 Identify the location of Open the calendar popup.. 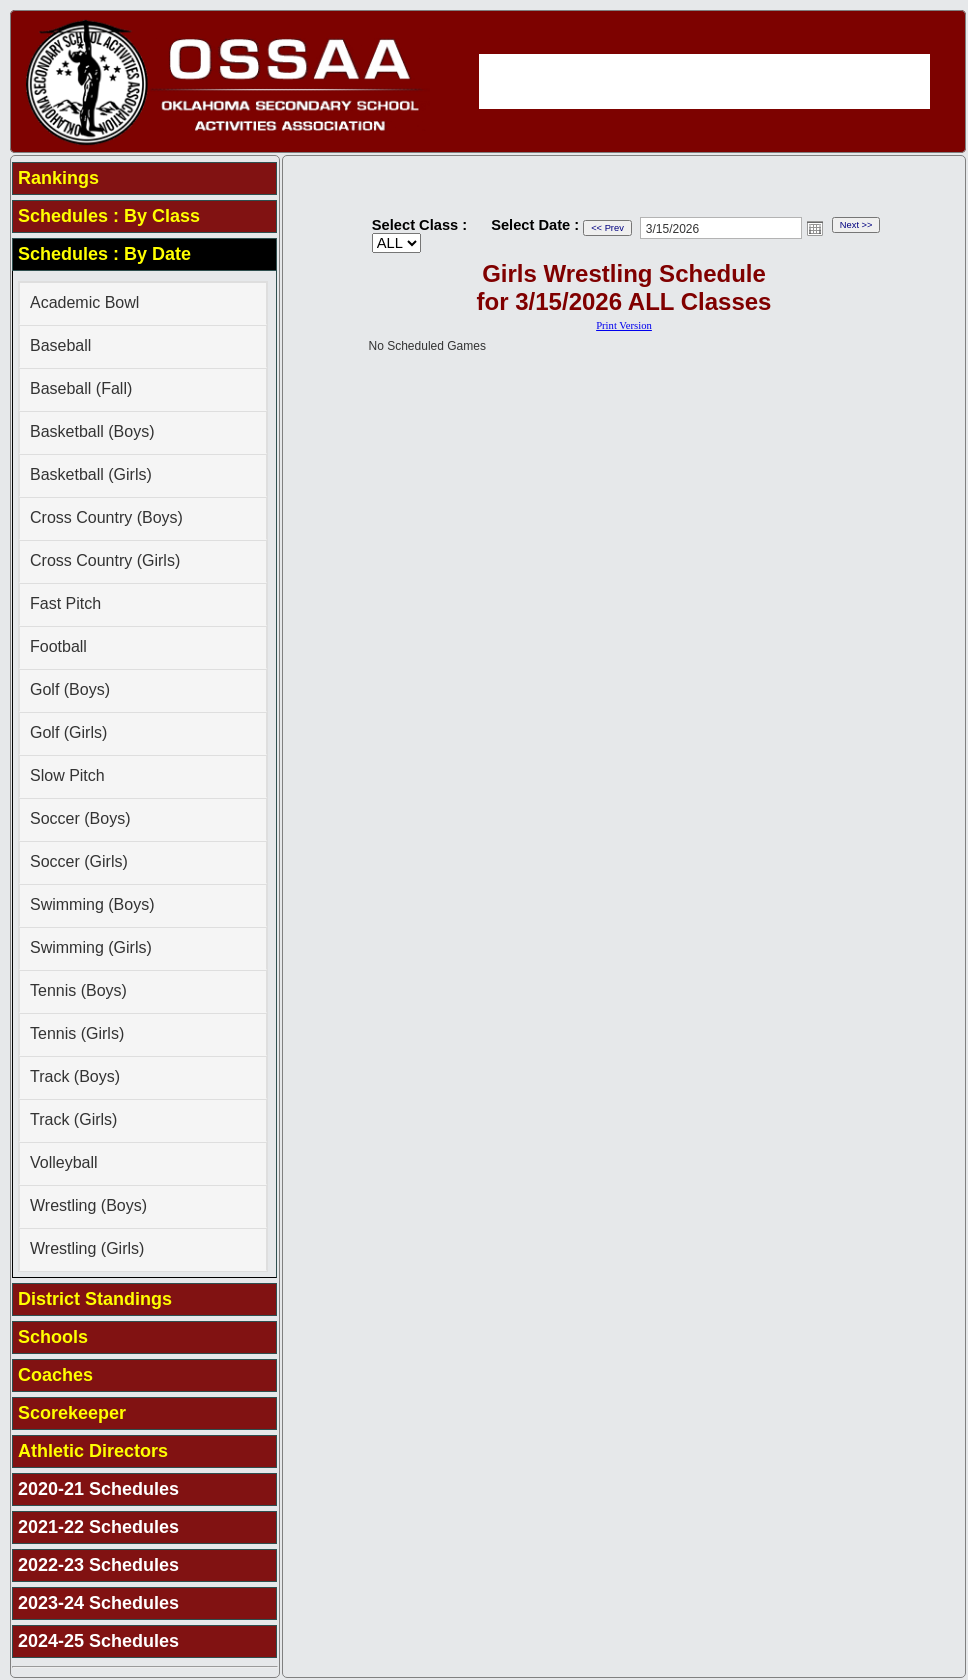
(815, 228).